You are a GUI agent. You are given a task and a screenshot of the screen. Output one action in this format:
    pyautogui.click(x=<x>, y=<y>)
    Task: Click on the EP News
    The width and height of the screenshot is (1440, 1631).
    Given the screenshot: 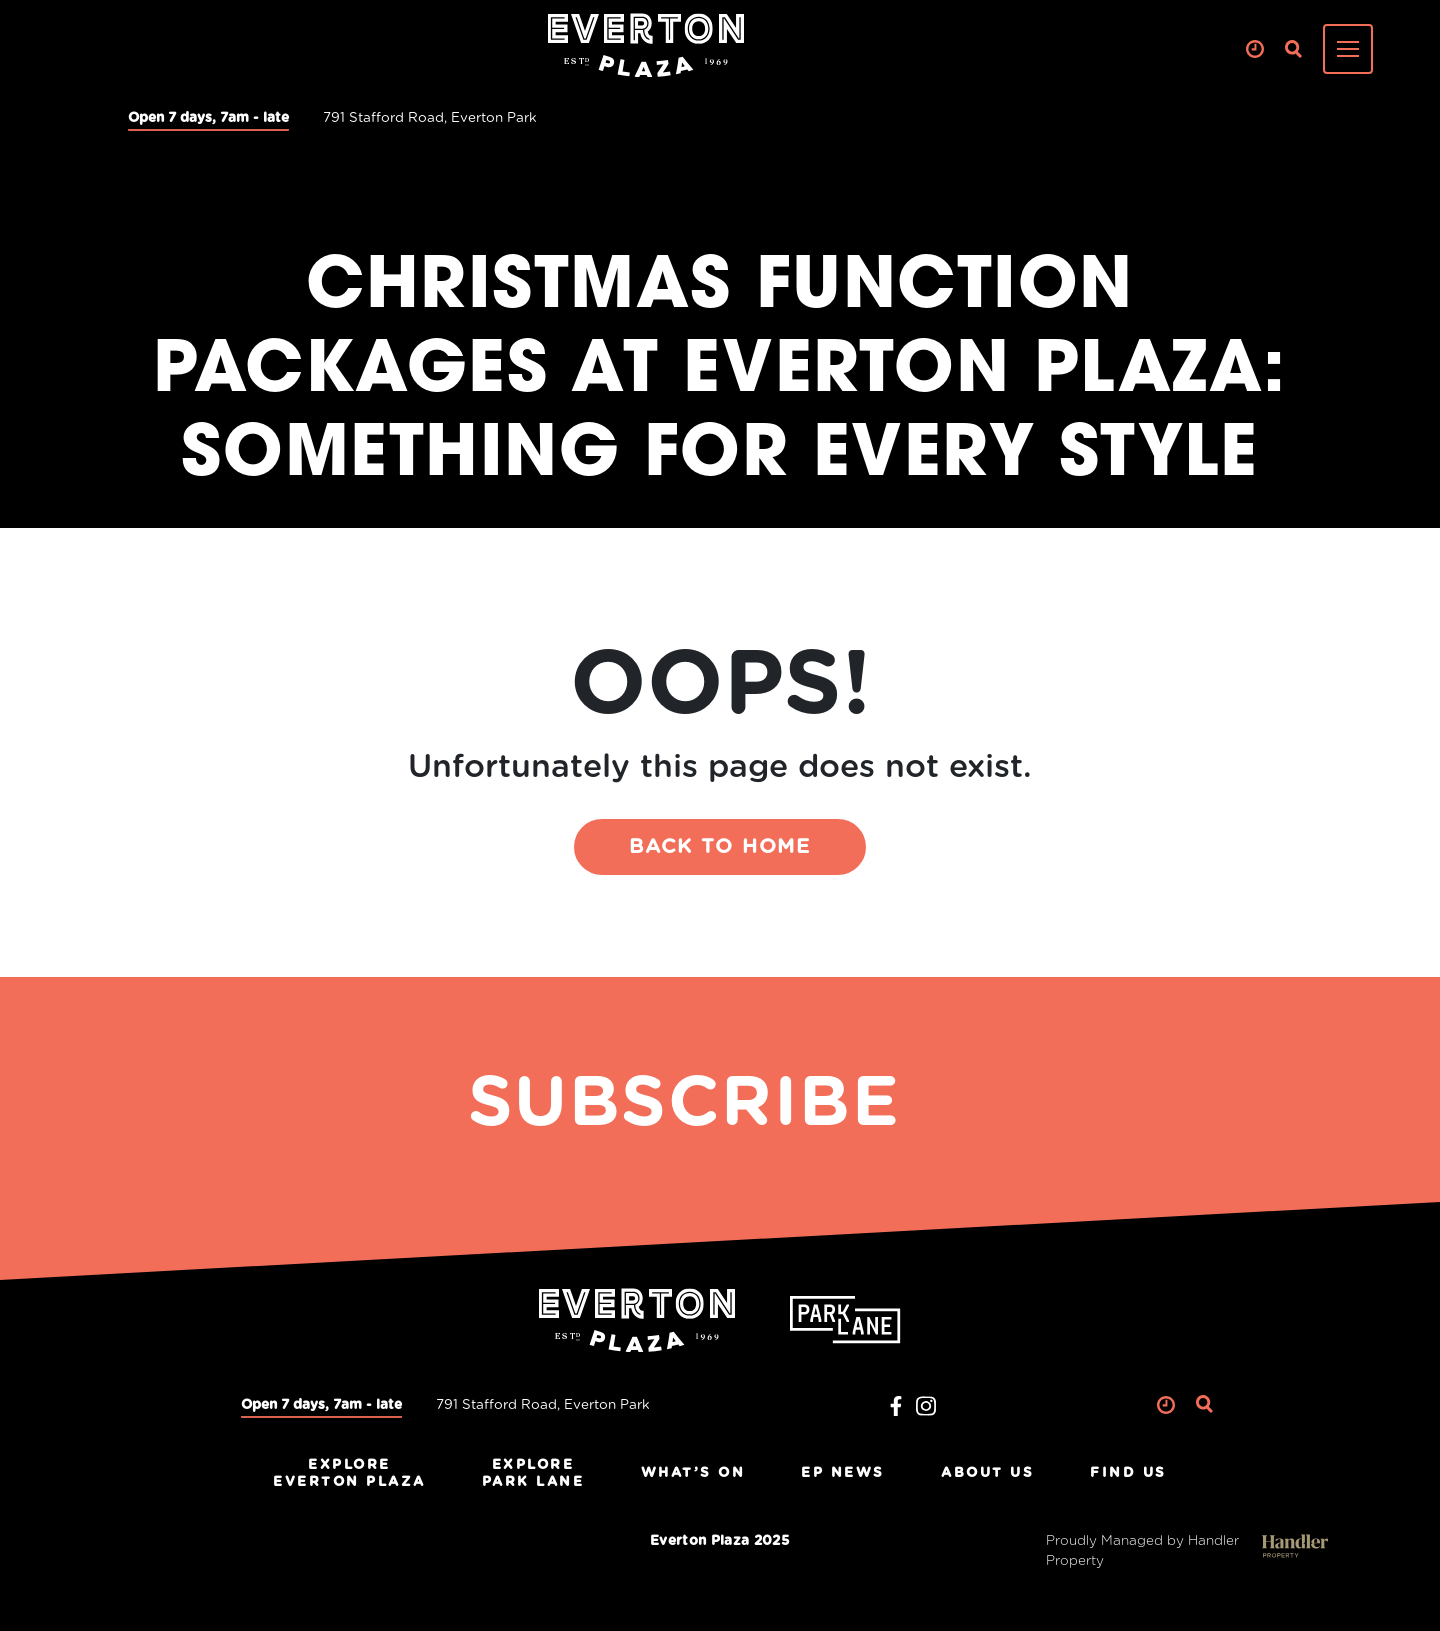 What is the action you would take?
    pyautogui.click(x=843, y=1473)
    